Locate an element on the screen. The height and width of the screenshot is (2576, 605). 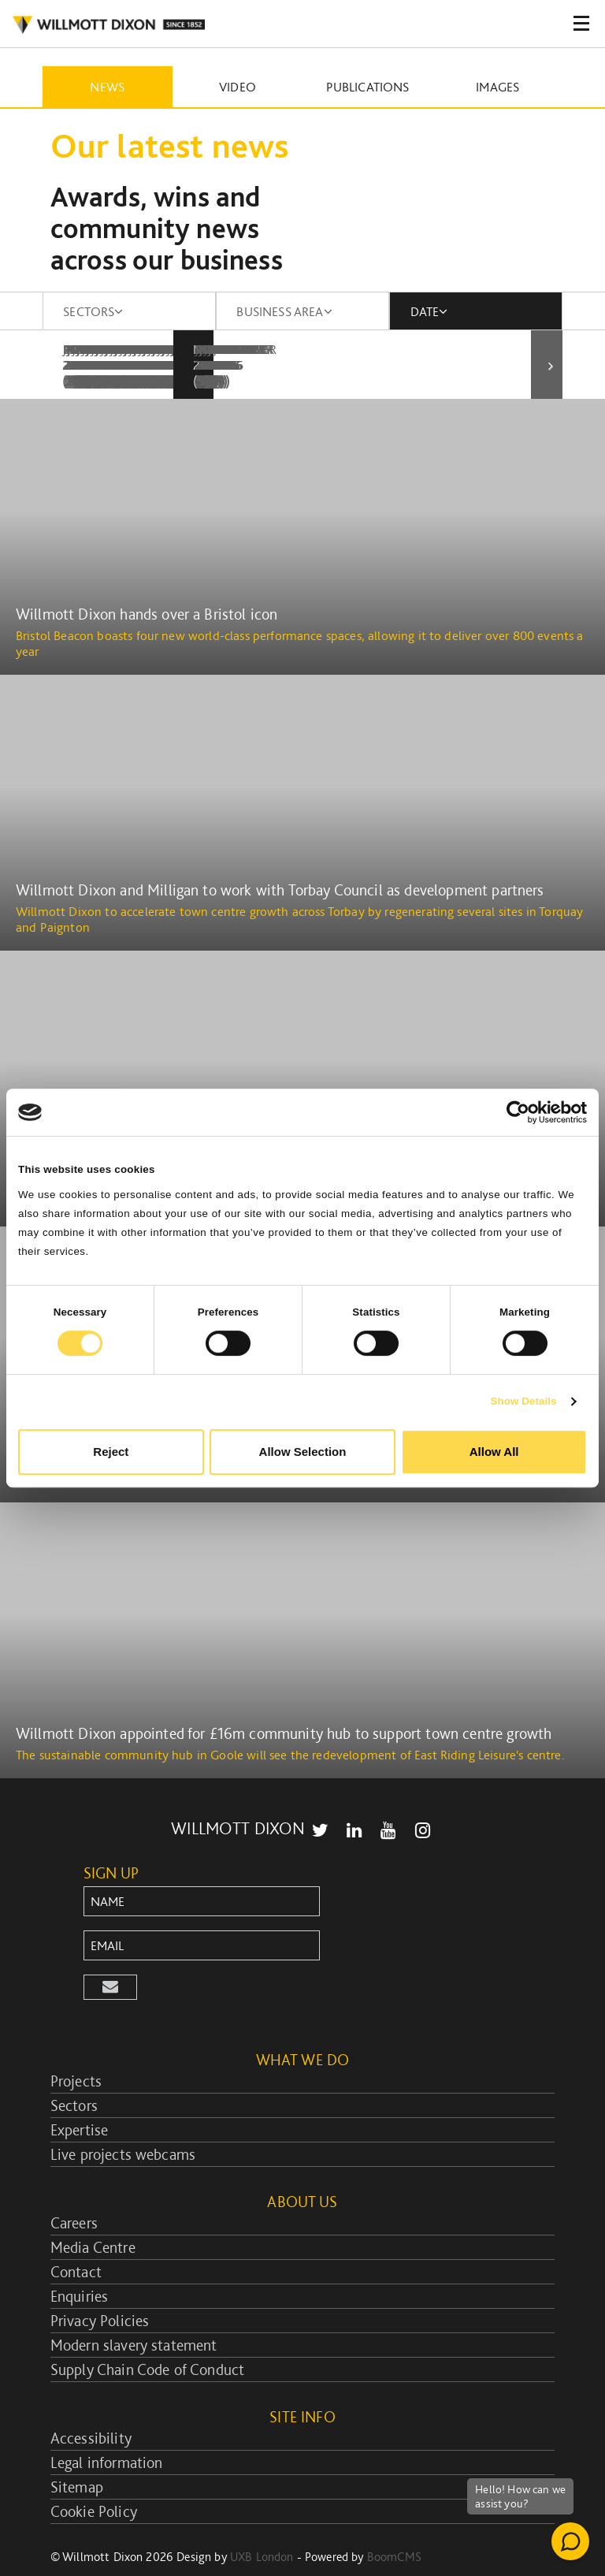
News is located at coordinates (107, 87).